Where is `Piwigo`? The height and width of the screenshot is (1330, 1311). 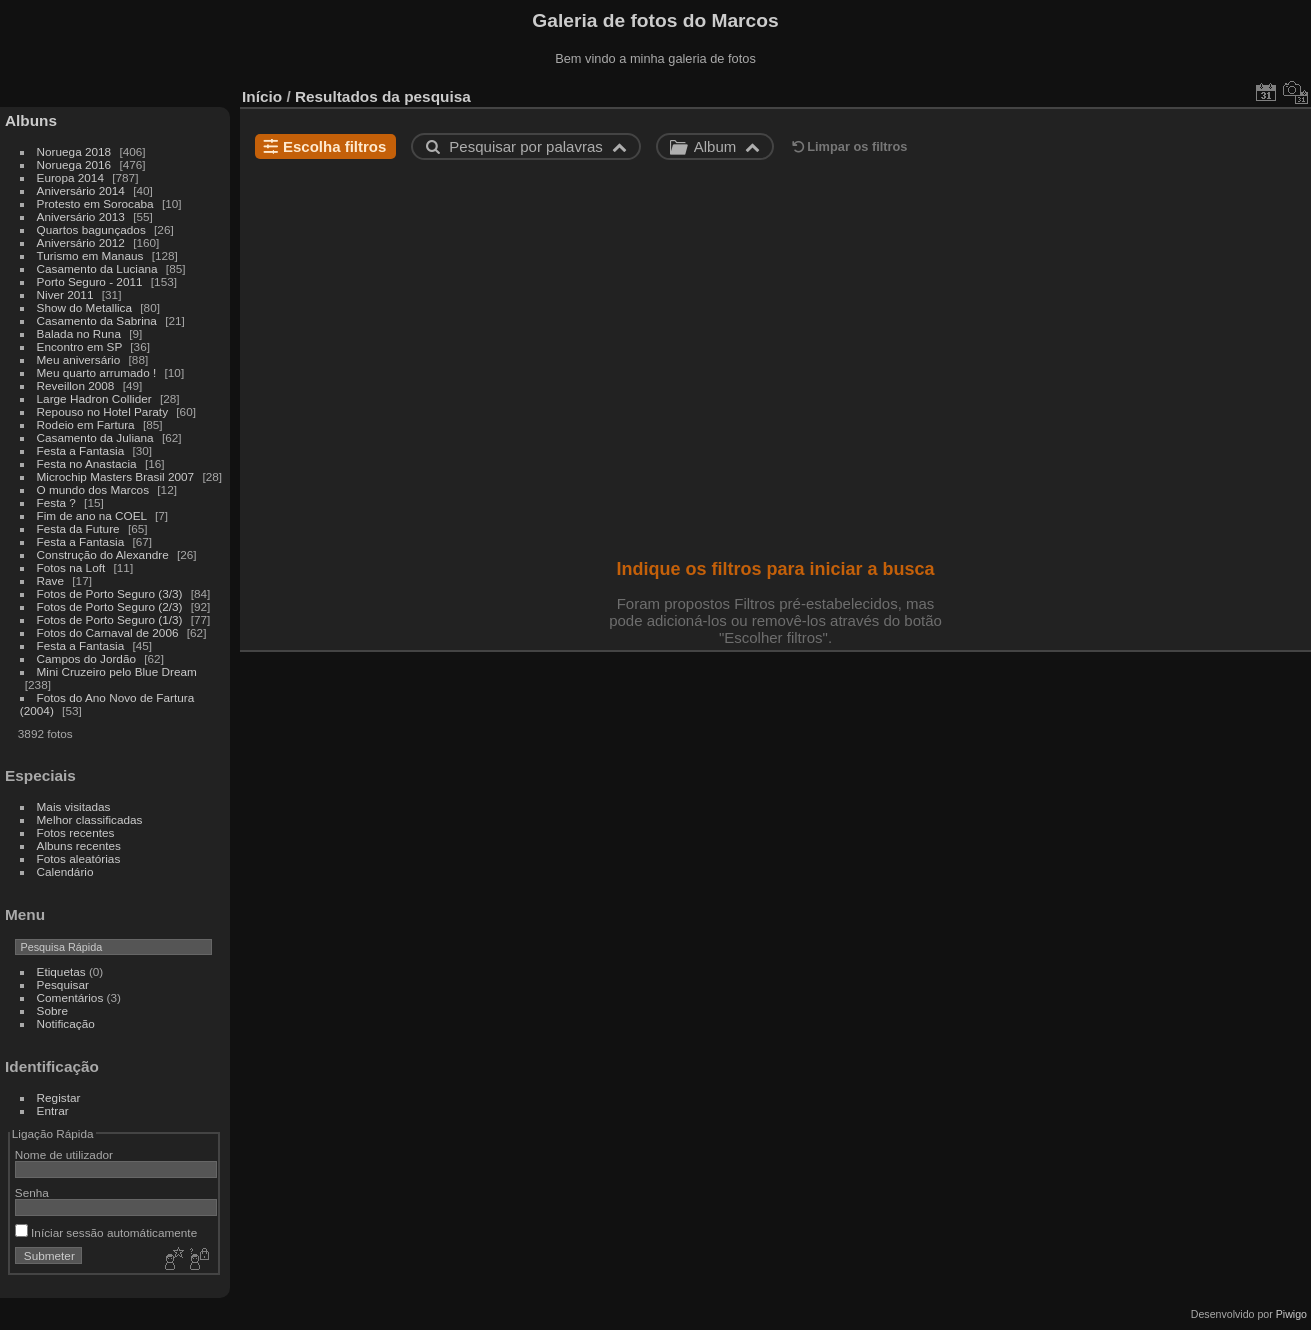 Piwigo is located at coordinates (1291, 1314).